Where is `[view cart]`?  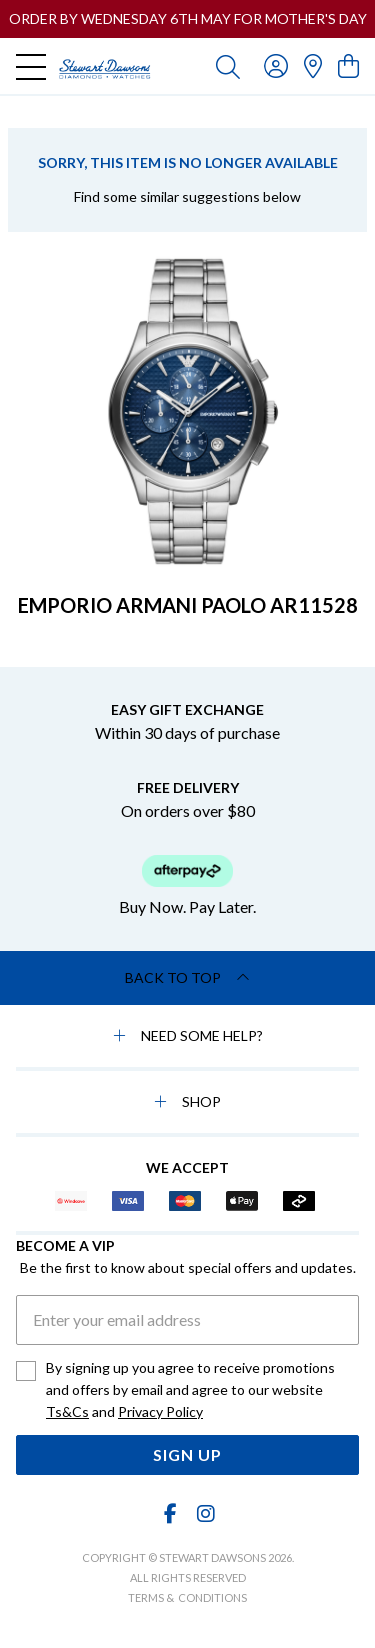 [view cart] is located at coordinates (348, 65).